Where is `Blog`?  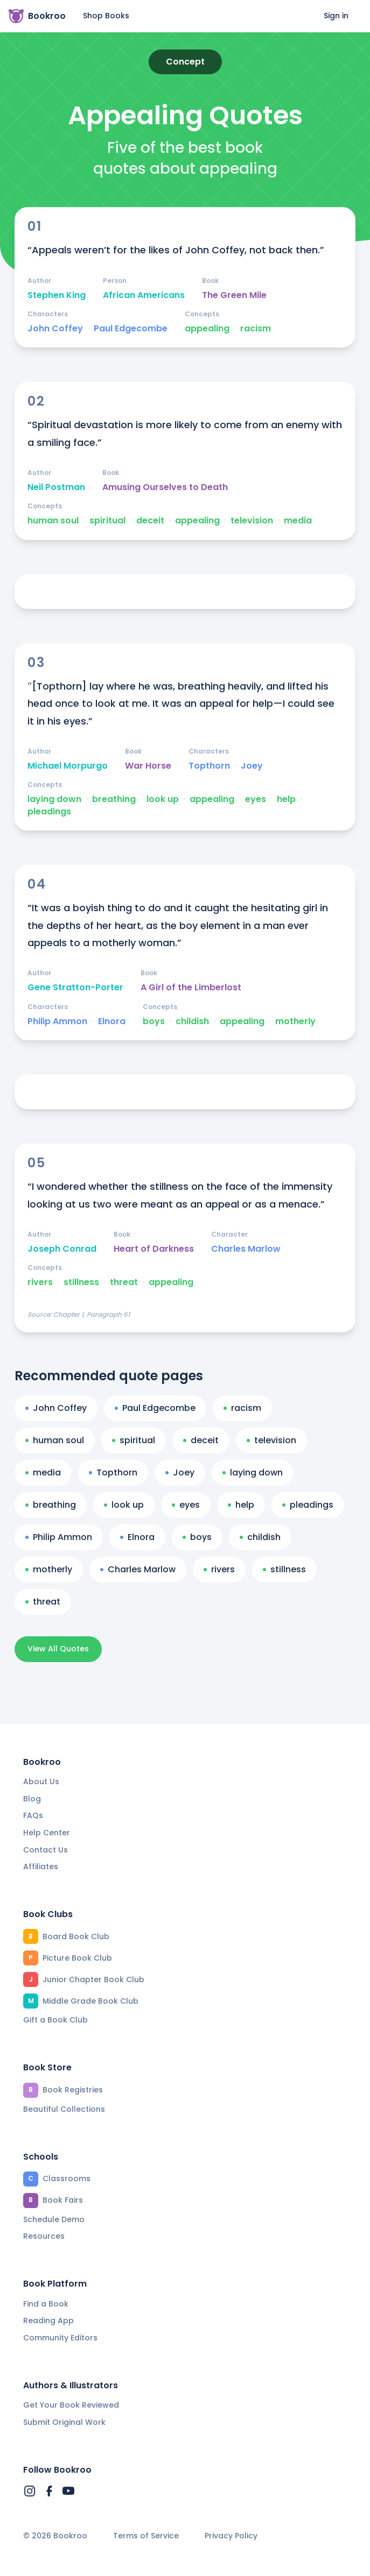
Blog is located at coordinates (32, 1798).